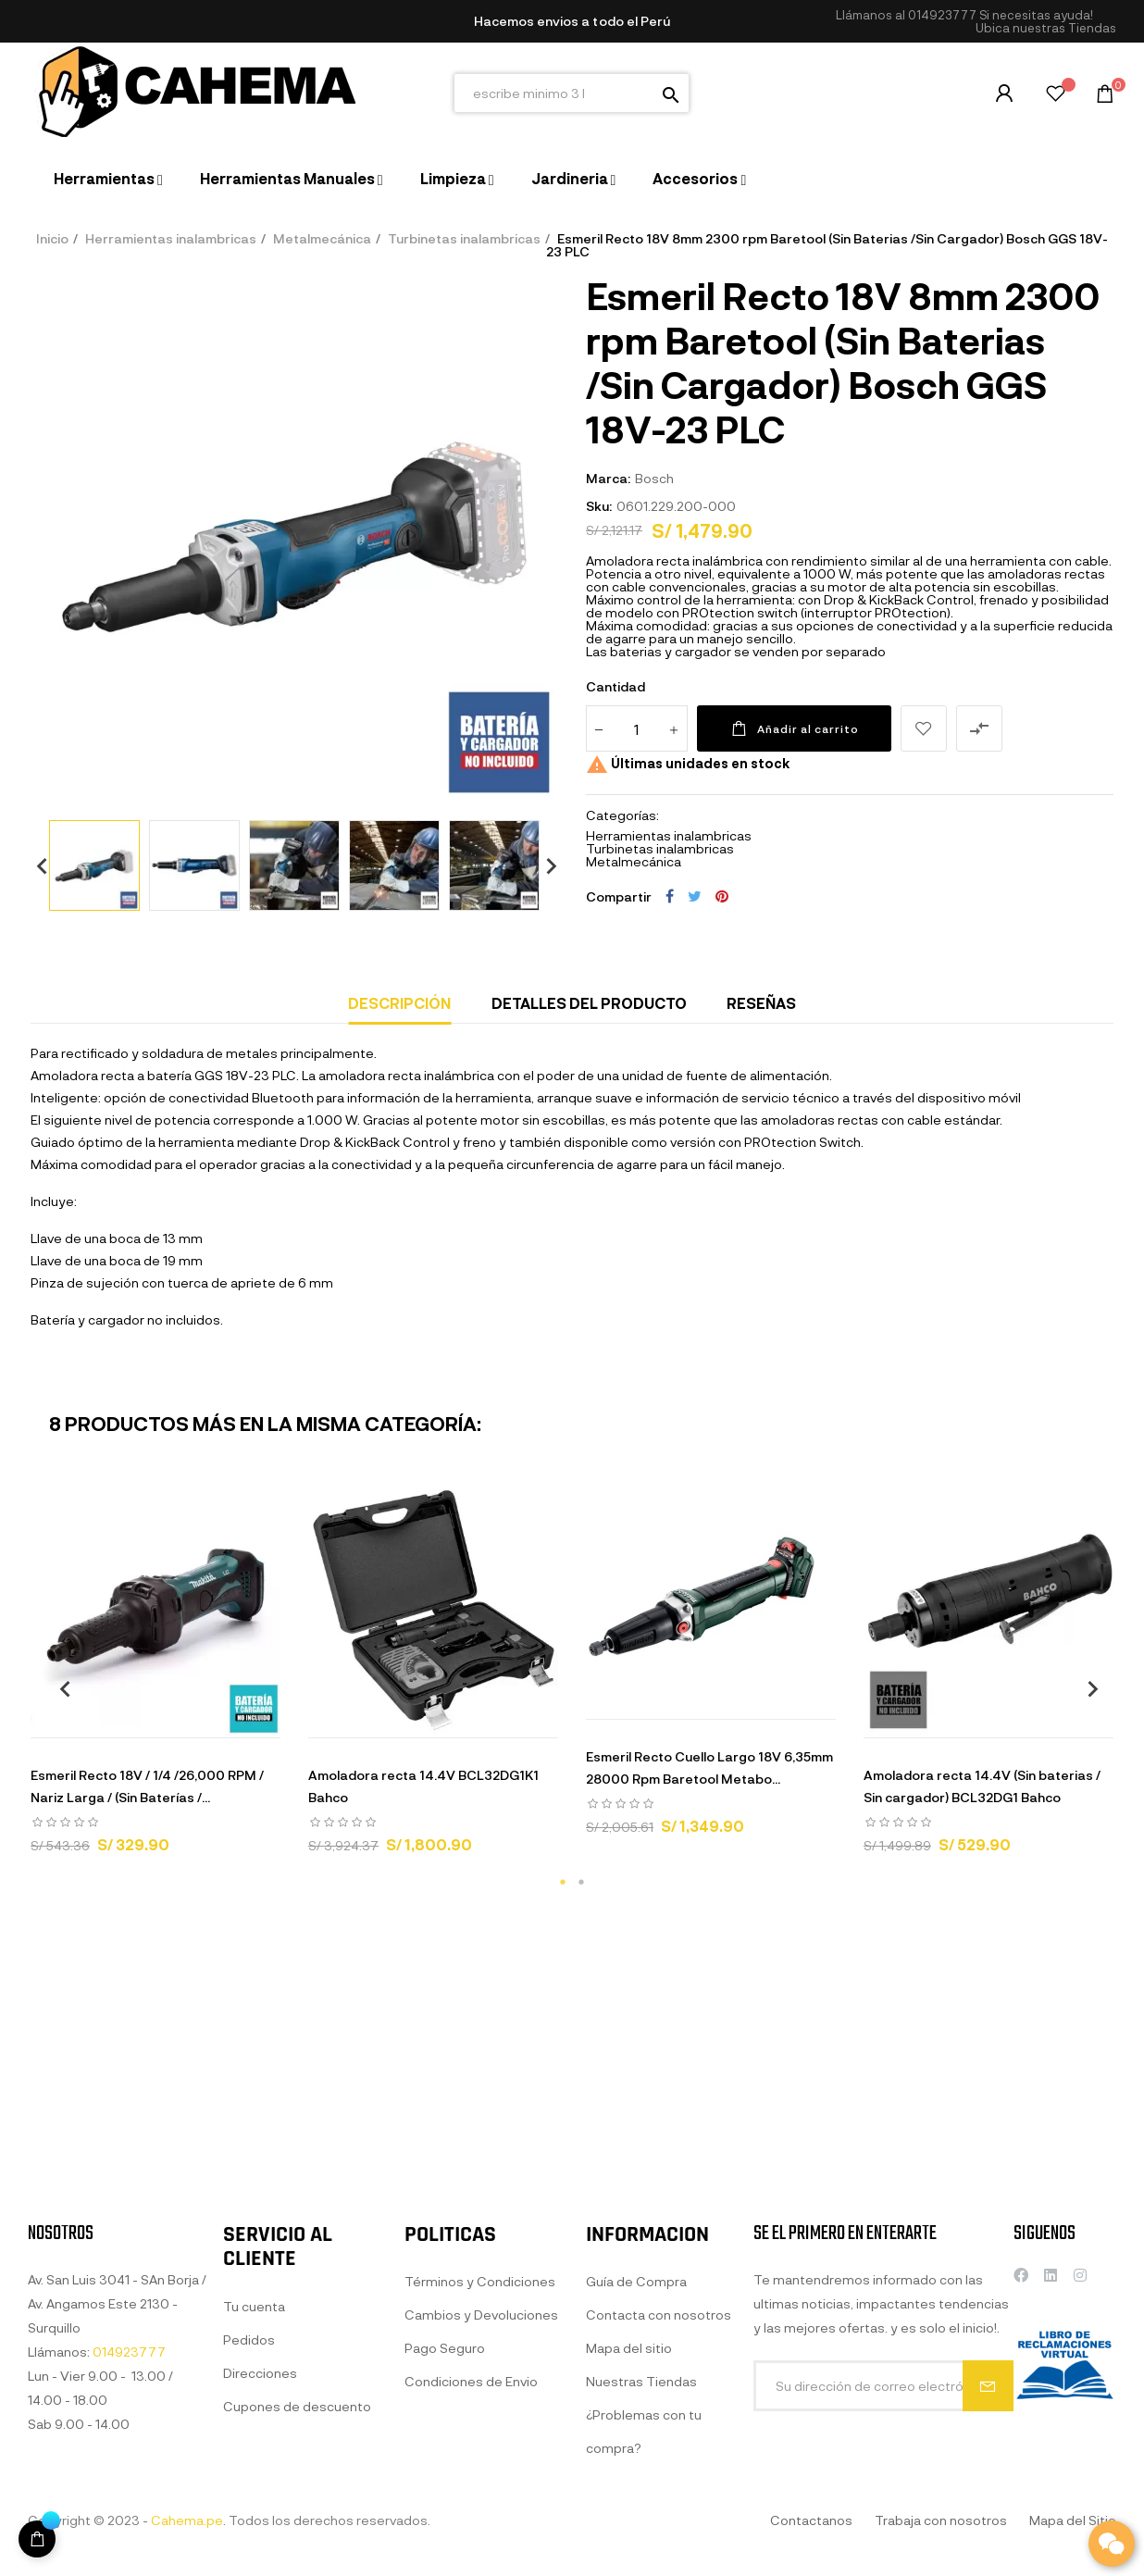 The width and height of the screenshot is (1144, 2576). Describe the element at coordinates (147, 1786) in the screenshot. I see `Esmeril Recto 18V / 1/4 /26,000 RPM / Nariz Larga / (Sin Baterías /...` at that location.